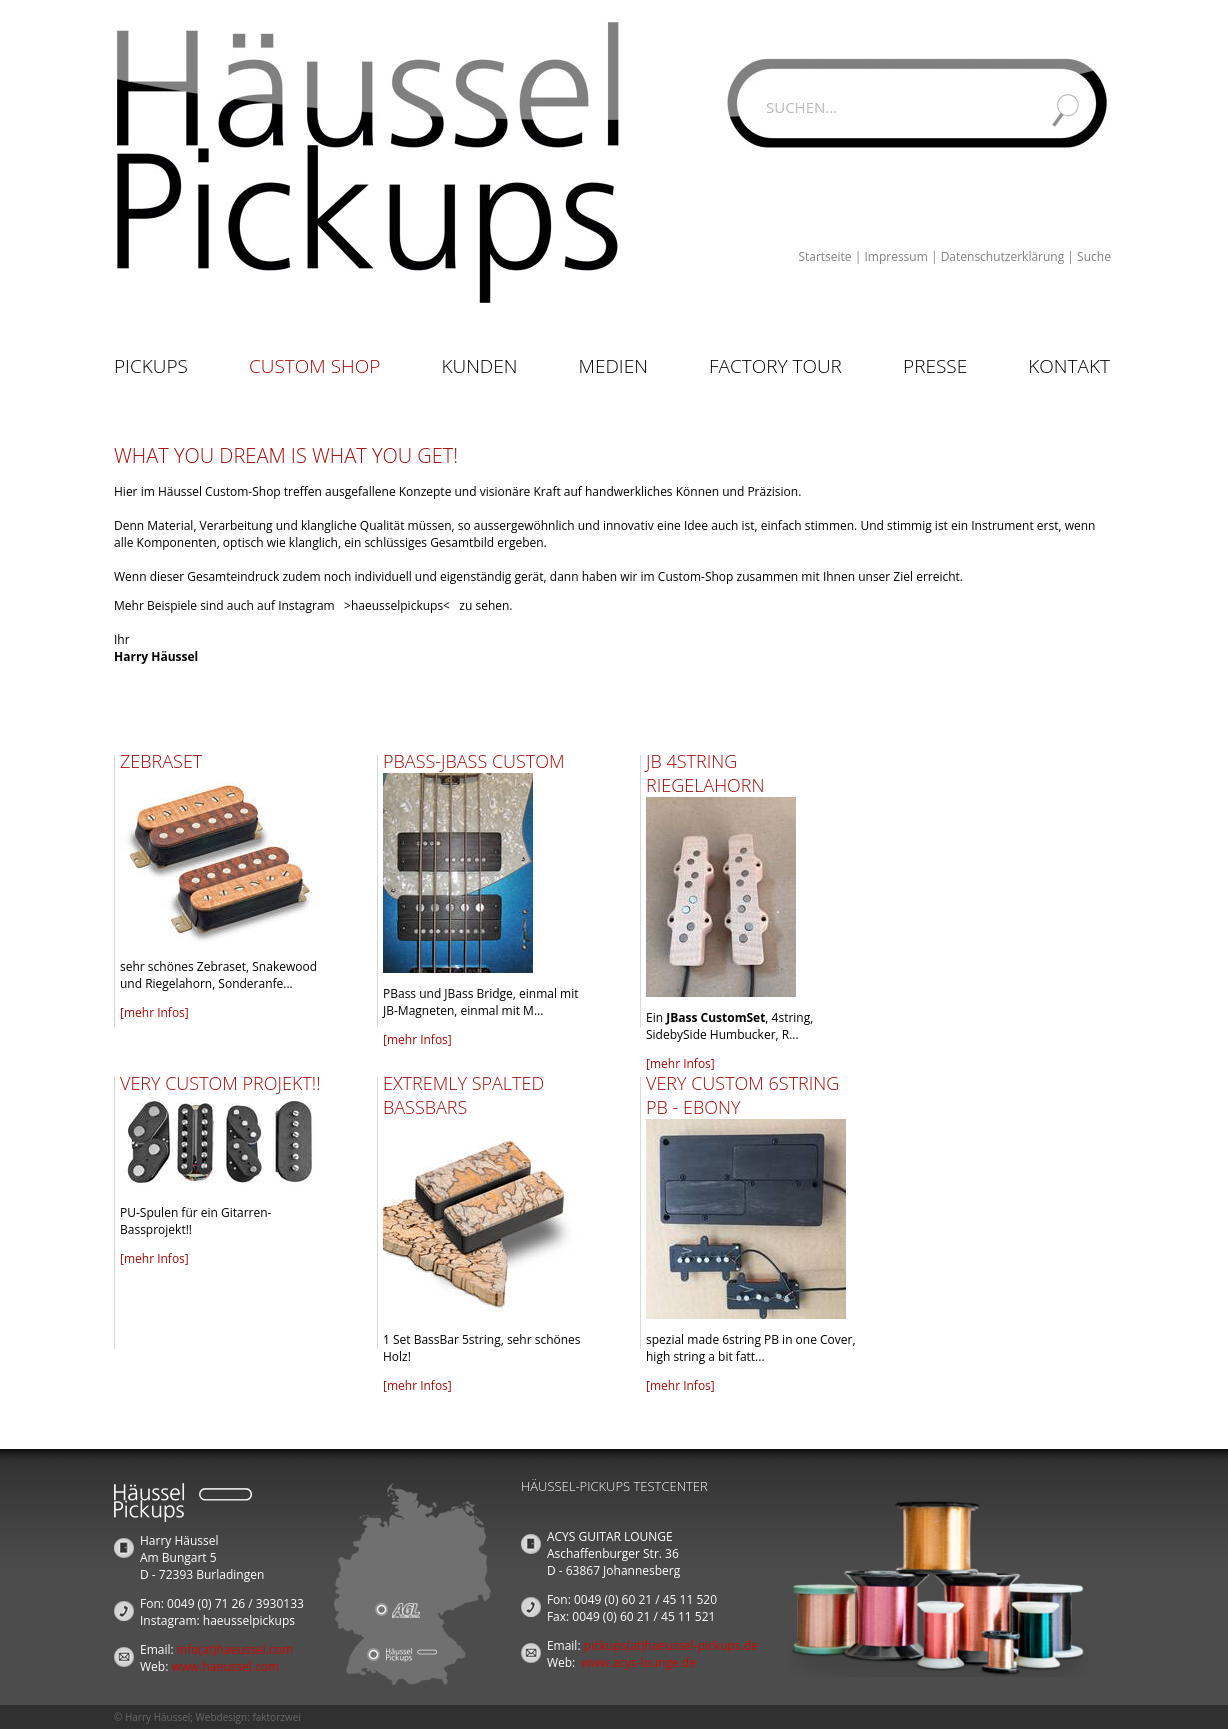 Image resolution: width=1228 pixels, height=1729 pixels. I want to click on faktorzwei, so click(276, 1717).